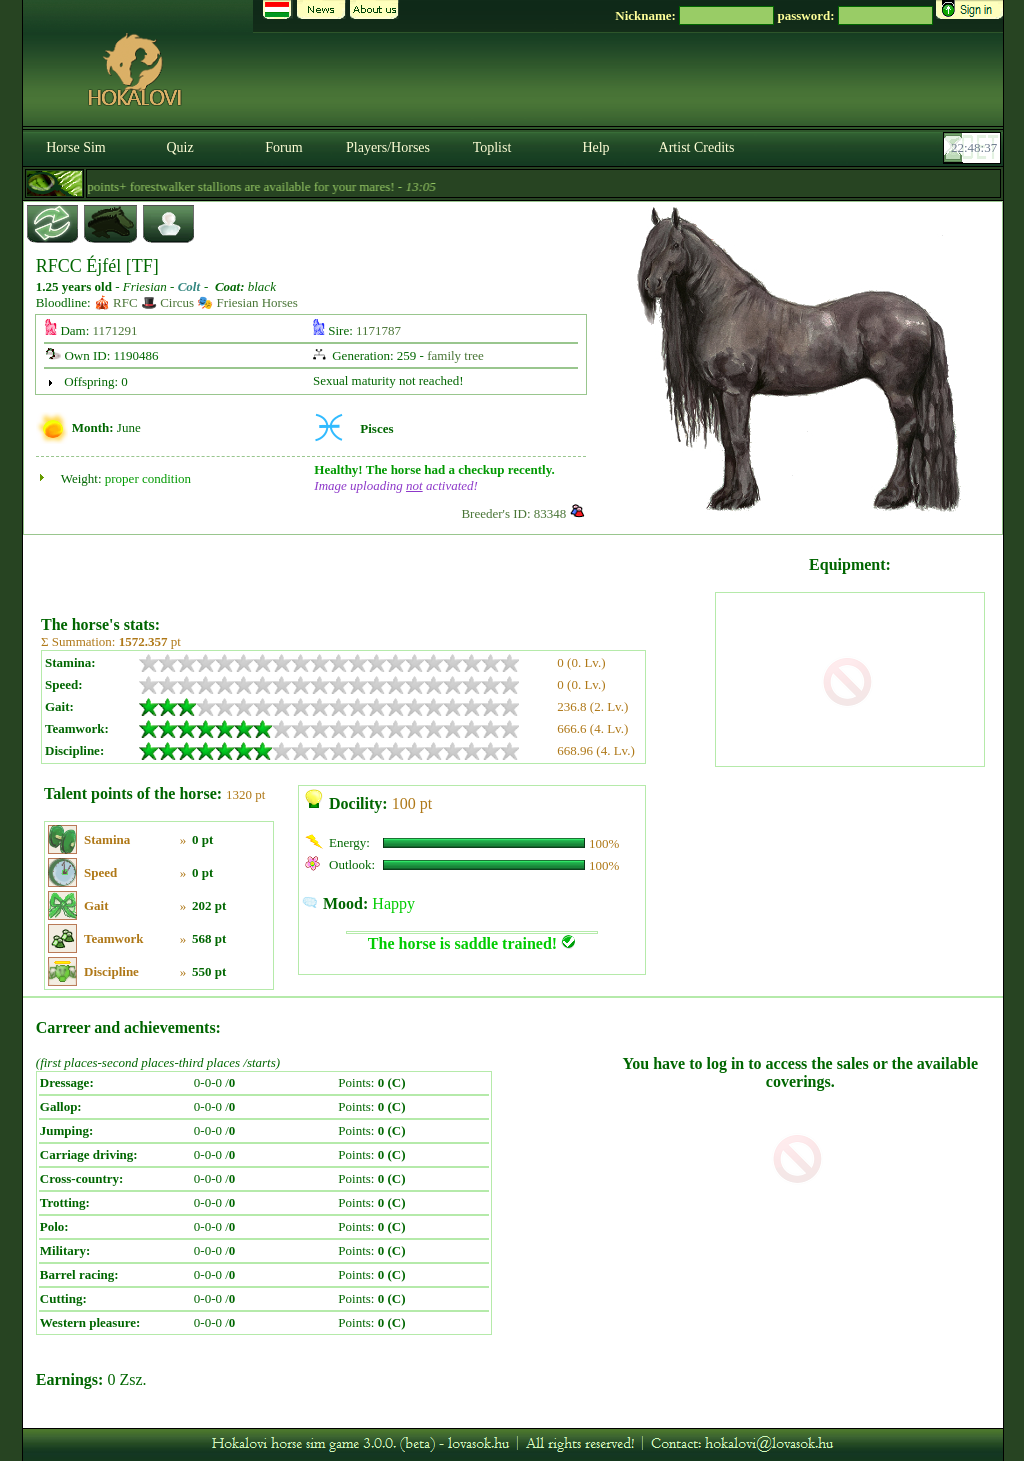  Describe the element at coordinates (492, 147) in the screenshot. I see `Toplist` at that location.